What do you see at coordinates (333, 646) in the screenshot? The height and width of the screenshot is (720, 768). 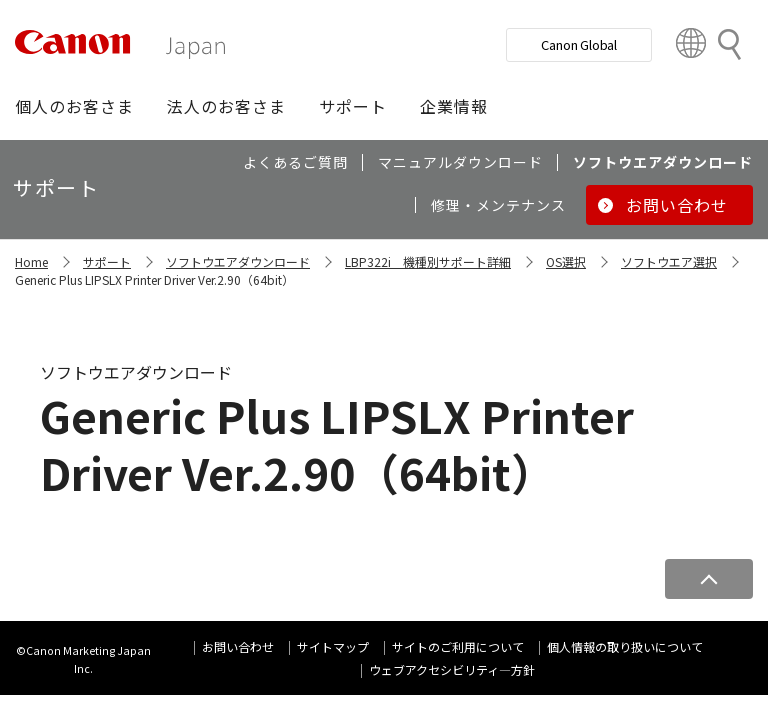 I see `サイトマップ` at bounding box center [333, 646].